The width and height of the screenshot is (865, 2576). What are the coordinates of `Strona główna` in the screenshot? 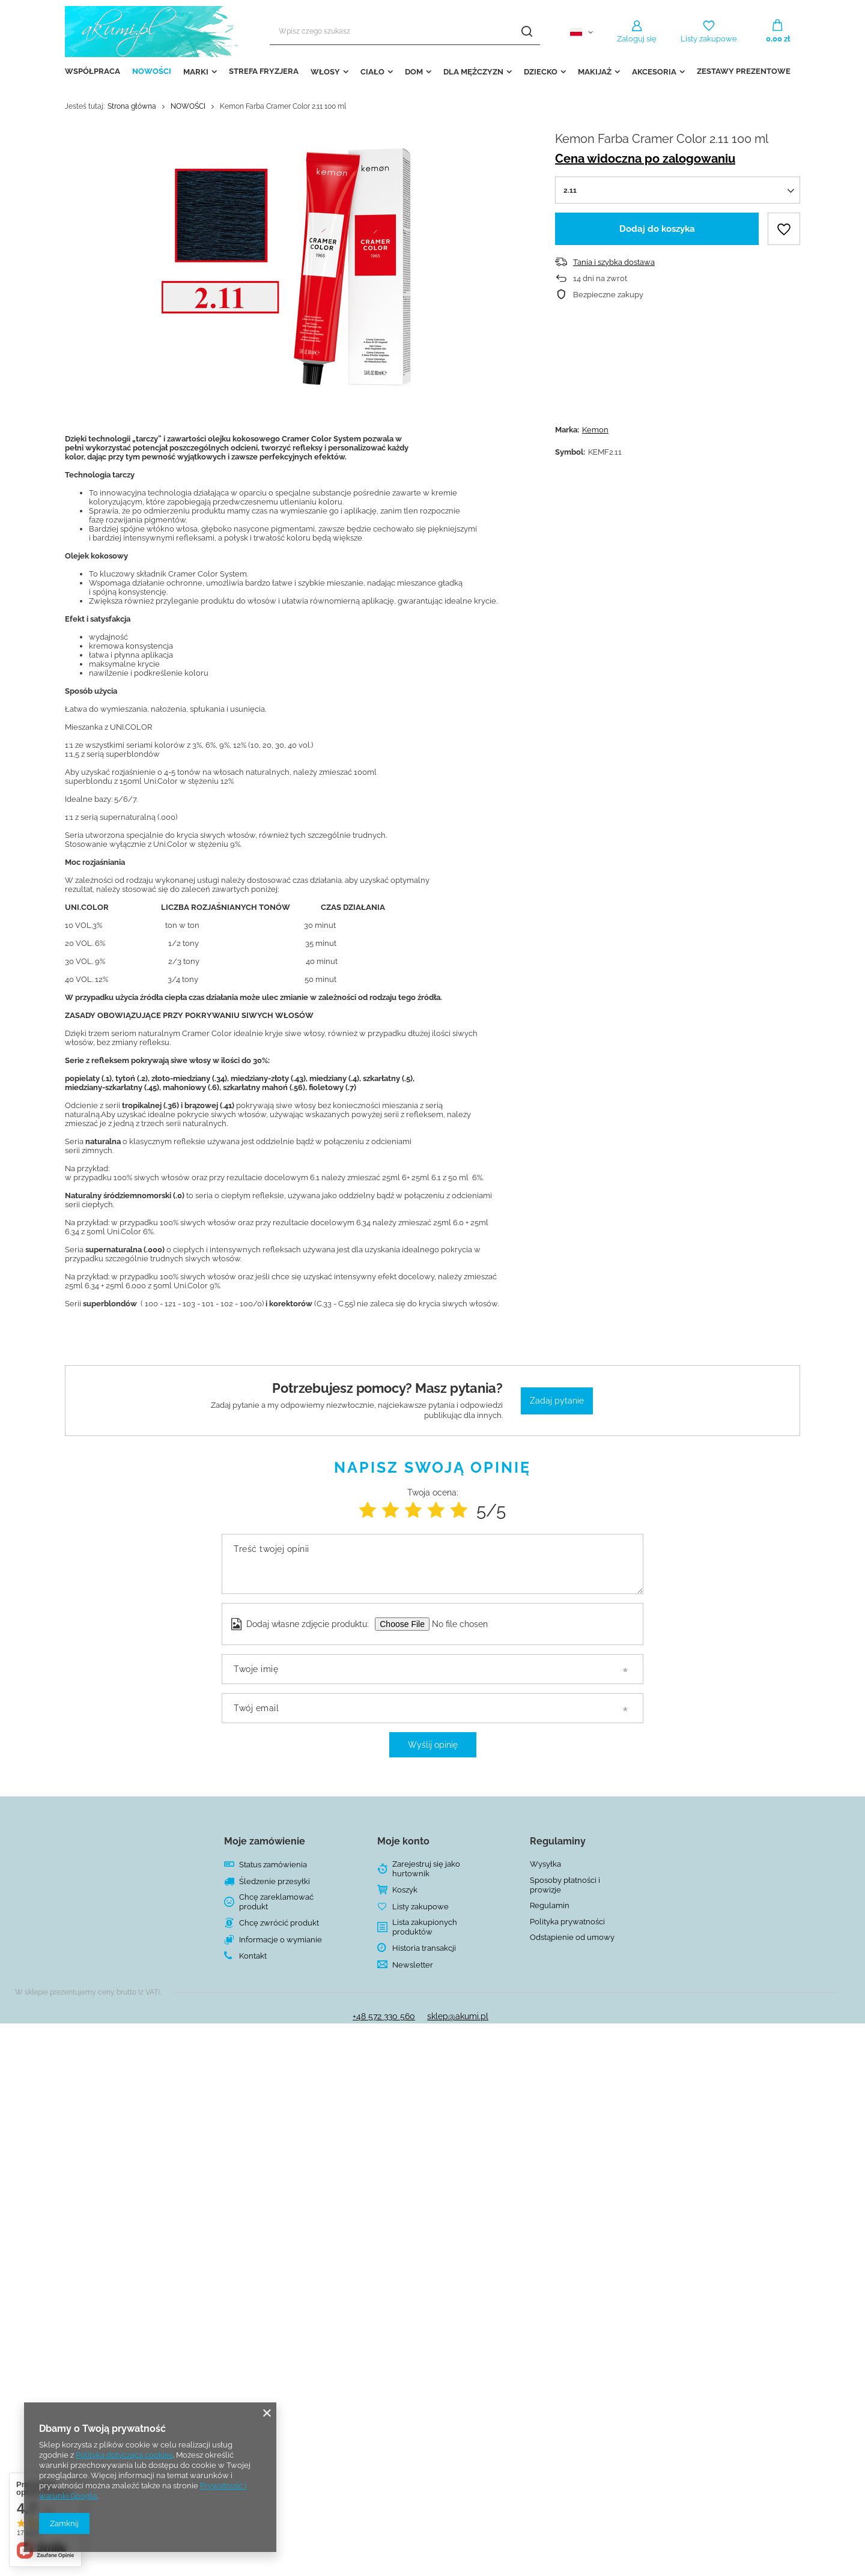 It's located at (132, 106).